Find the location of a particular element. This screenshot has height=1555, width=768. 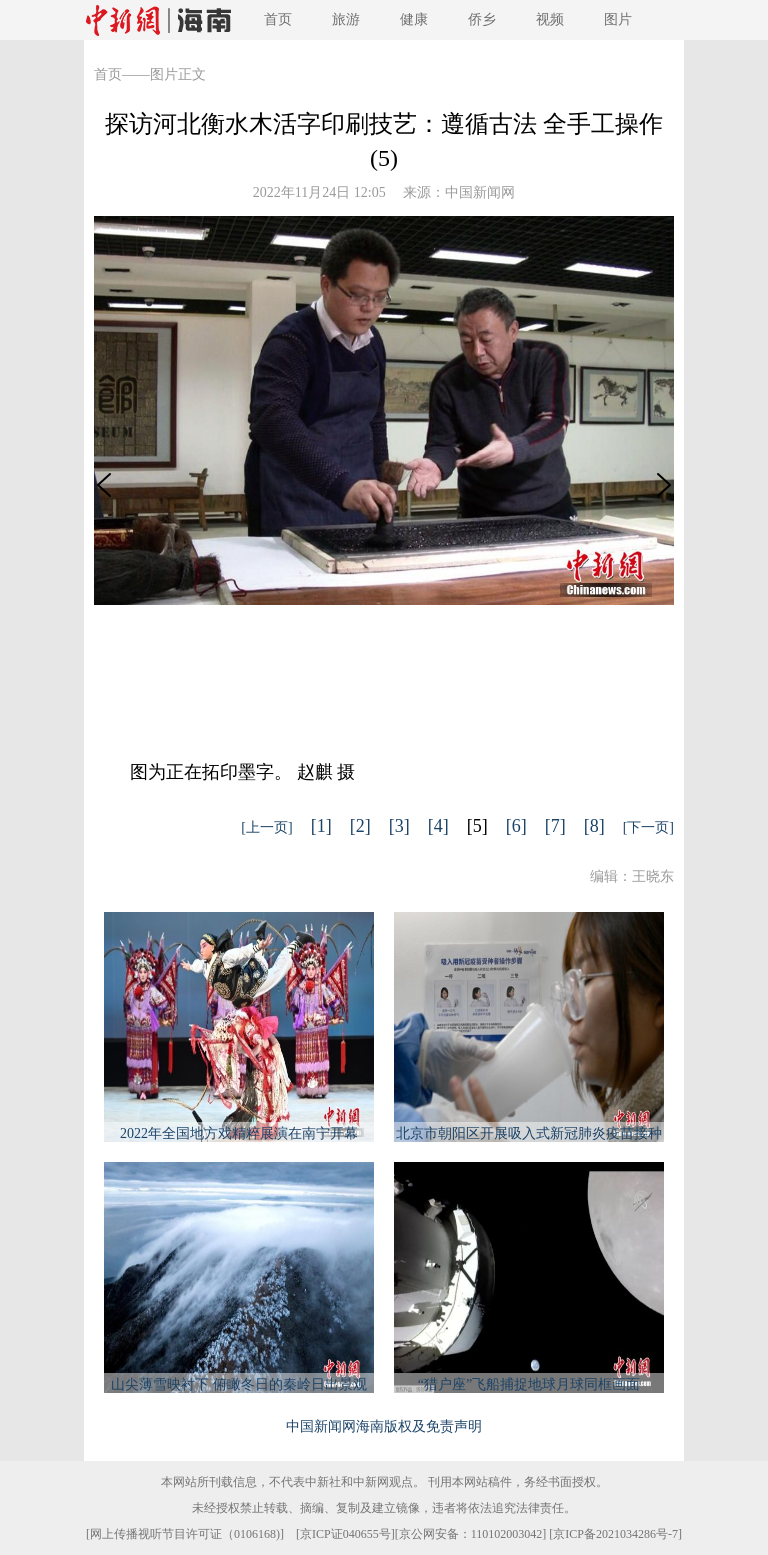

中国新闻网海南版权及免责声明 is located at coordinates (384, 1426).